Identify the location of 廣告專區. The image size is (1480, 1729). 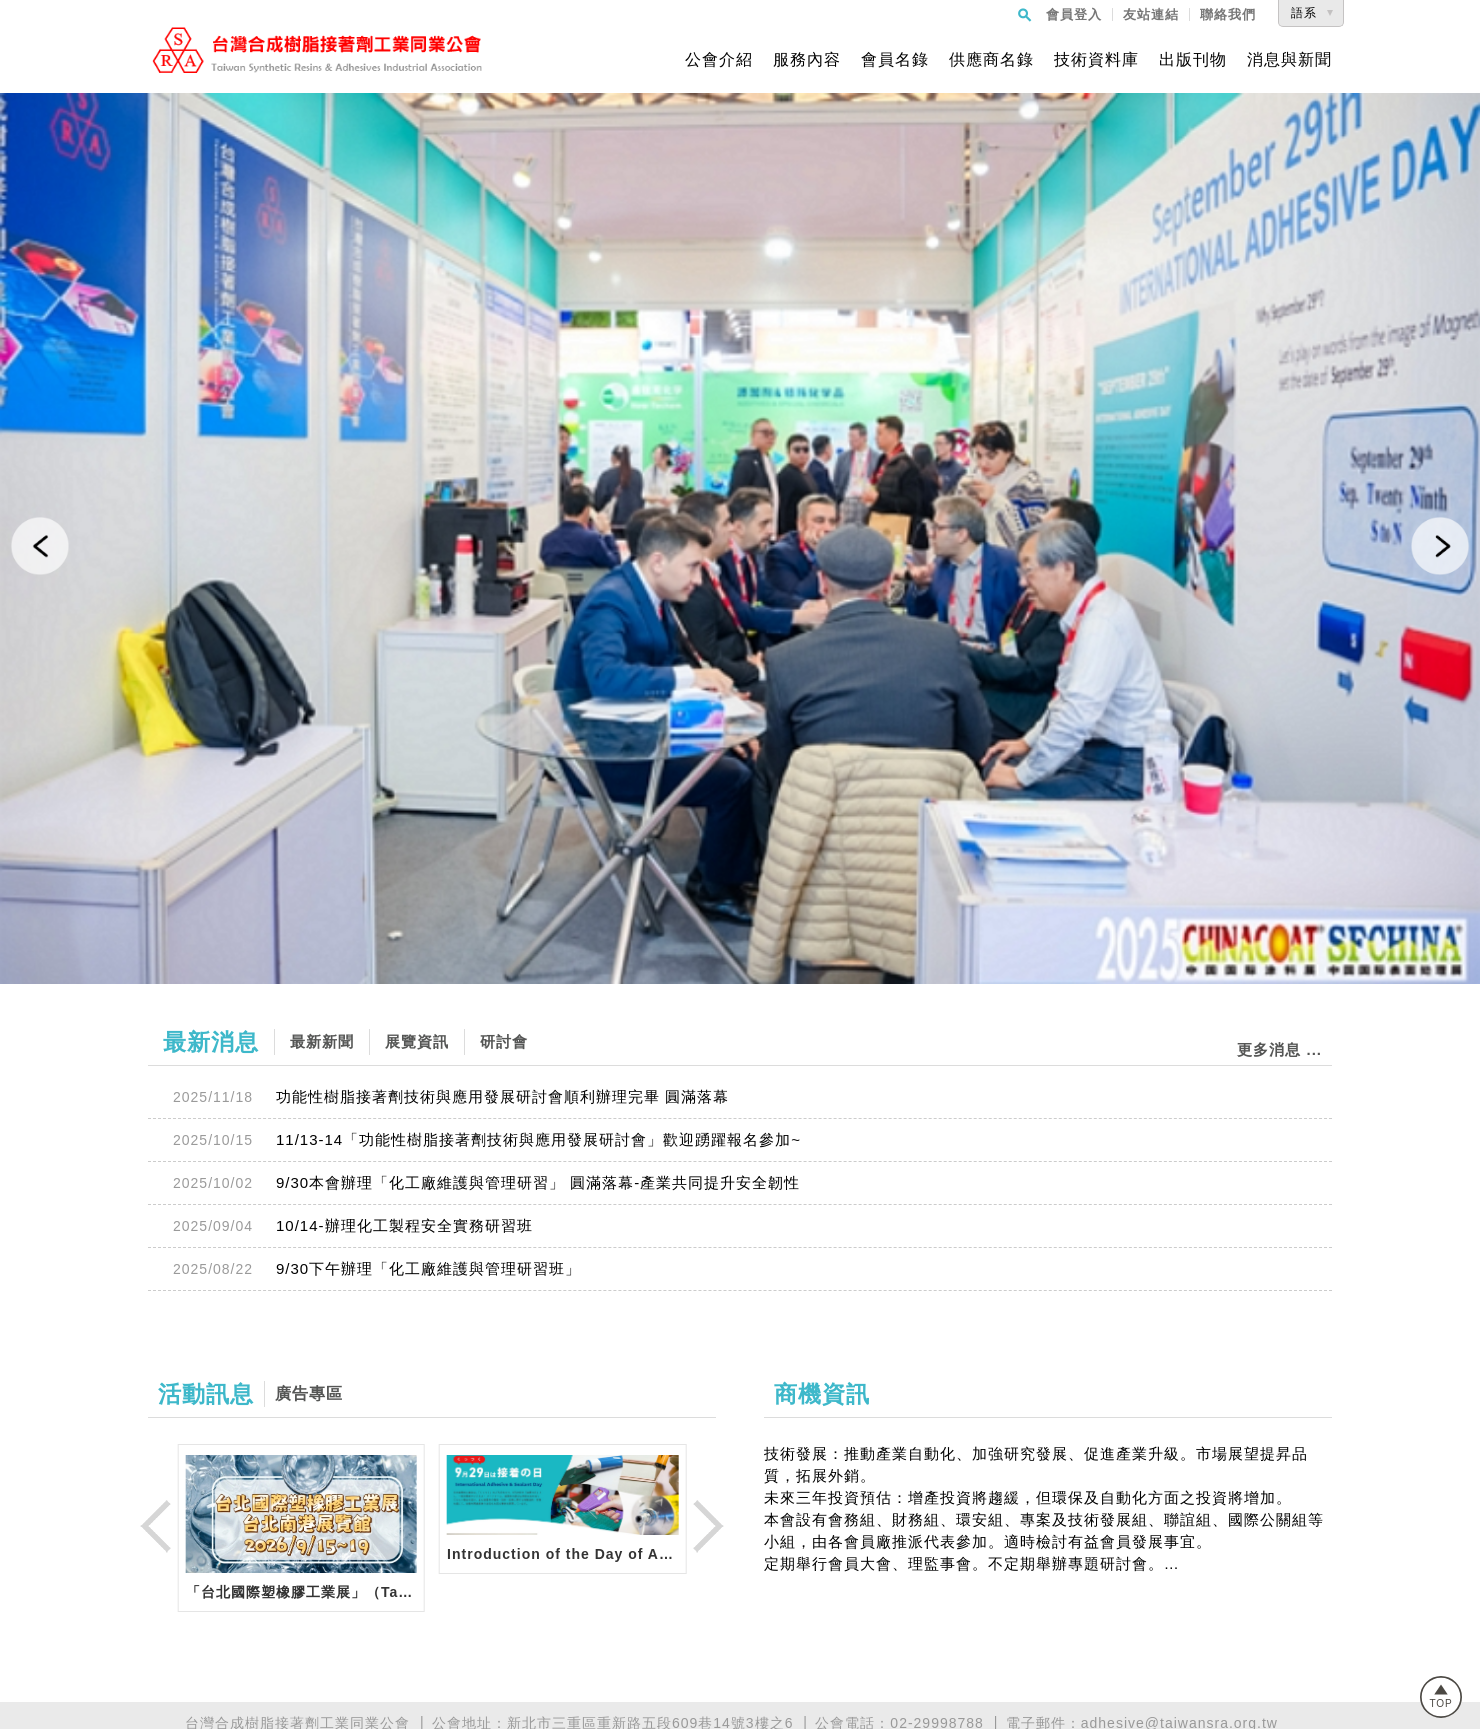
(309, 1393).